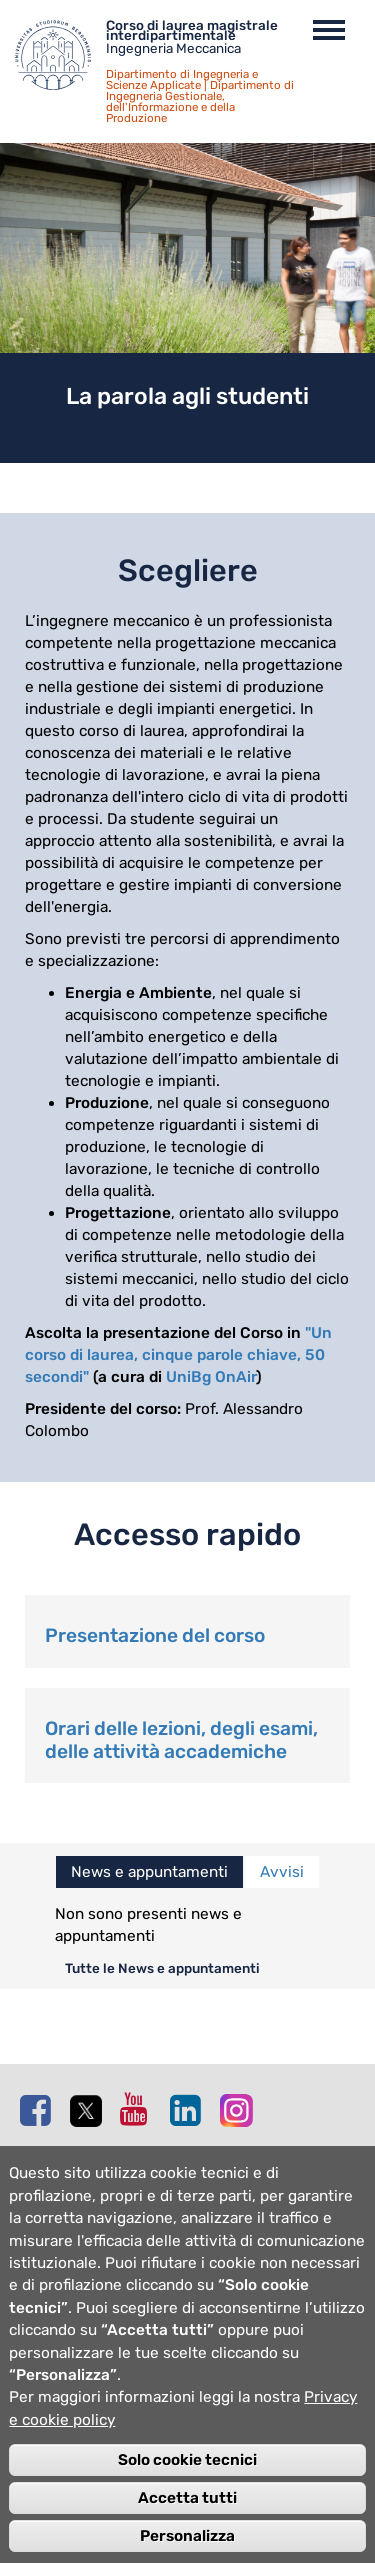  Describe the element at coordinates (162, 1968) in the screenshot. I see `Tutte le News e appuntamenti` at that location.